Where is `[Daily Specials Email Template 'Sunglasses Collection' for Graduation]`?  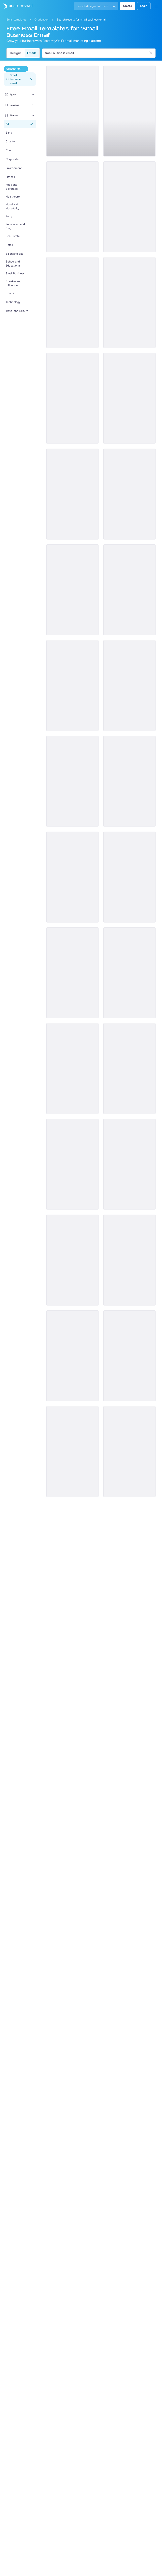
[Daily Specials Email Template 'Sunglasses Collection' for Graduation] is located at coordinates (72, 398).